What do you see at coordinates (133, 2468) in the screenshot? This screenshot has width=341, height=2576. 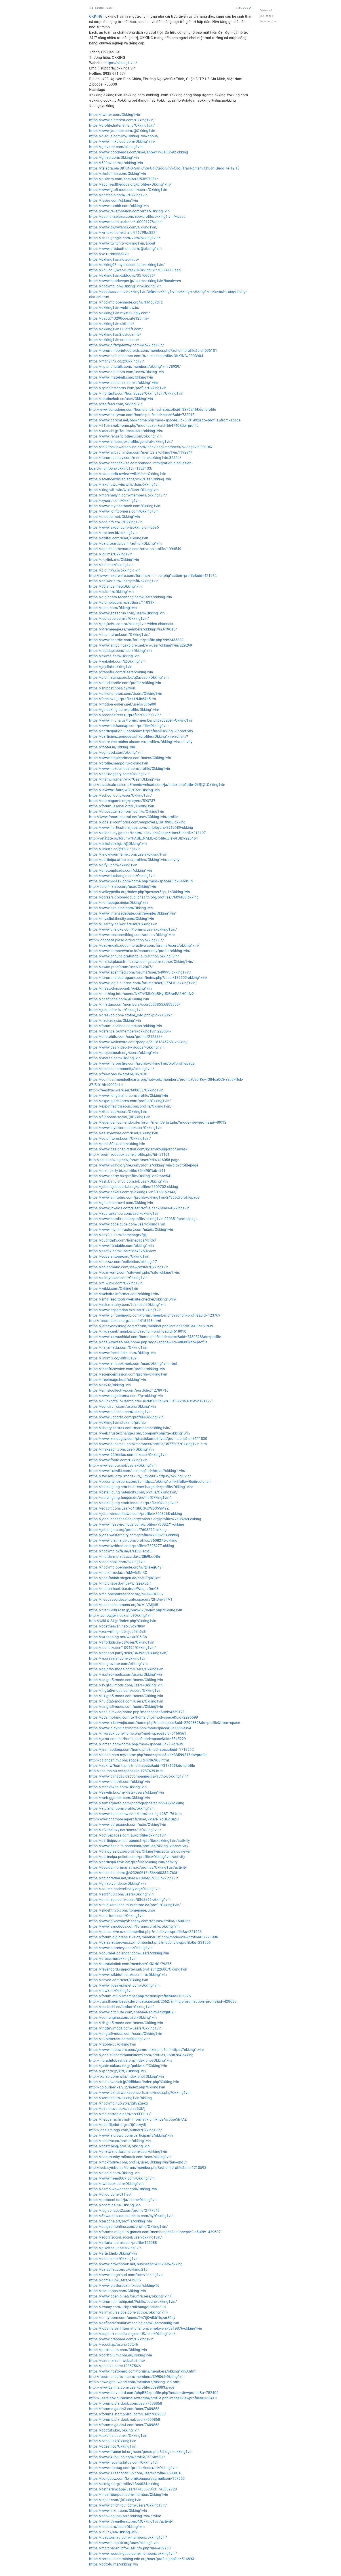 I see `https://www.tipntag.com/profile/index/id/Okking1vin` at bounding box center [133, 2468].